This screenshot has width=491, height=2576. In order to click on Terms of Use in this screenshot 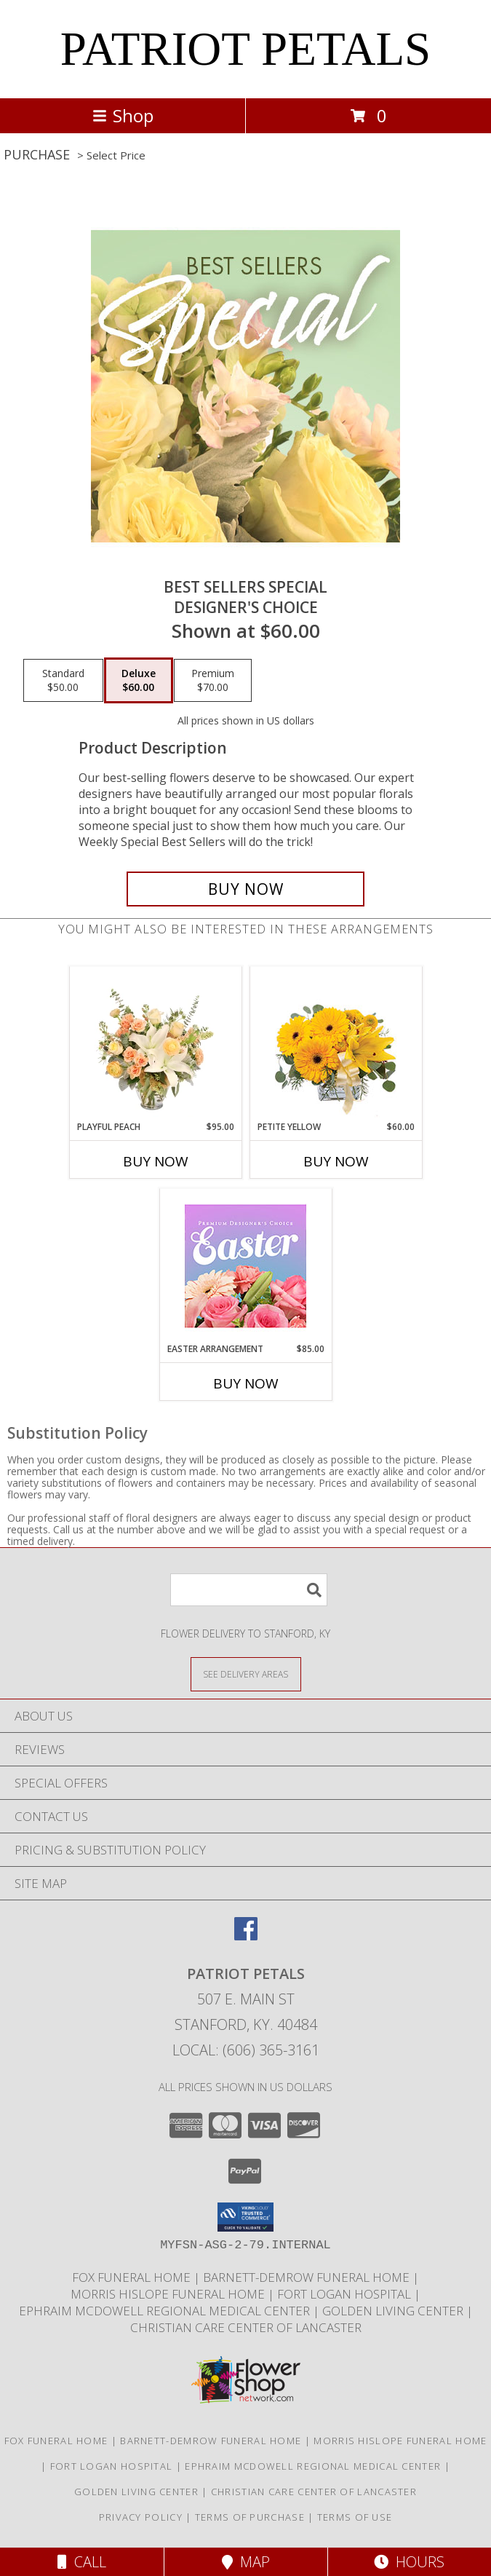, I will do `click(355, 2517)`.